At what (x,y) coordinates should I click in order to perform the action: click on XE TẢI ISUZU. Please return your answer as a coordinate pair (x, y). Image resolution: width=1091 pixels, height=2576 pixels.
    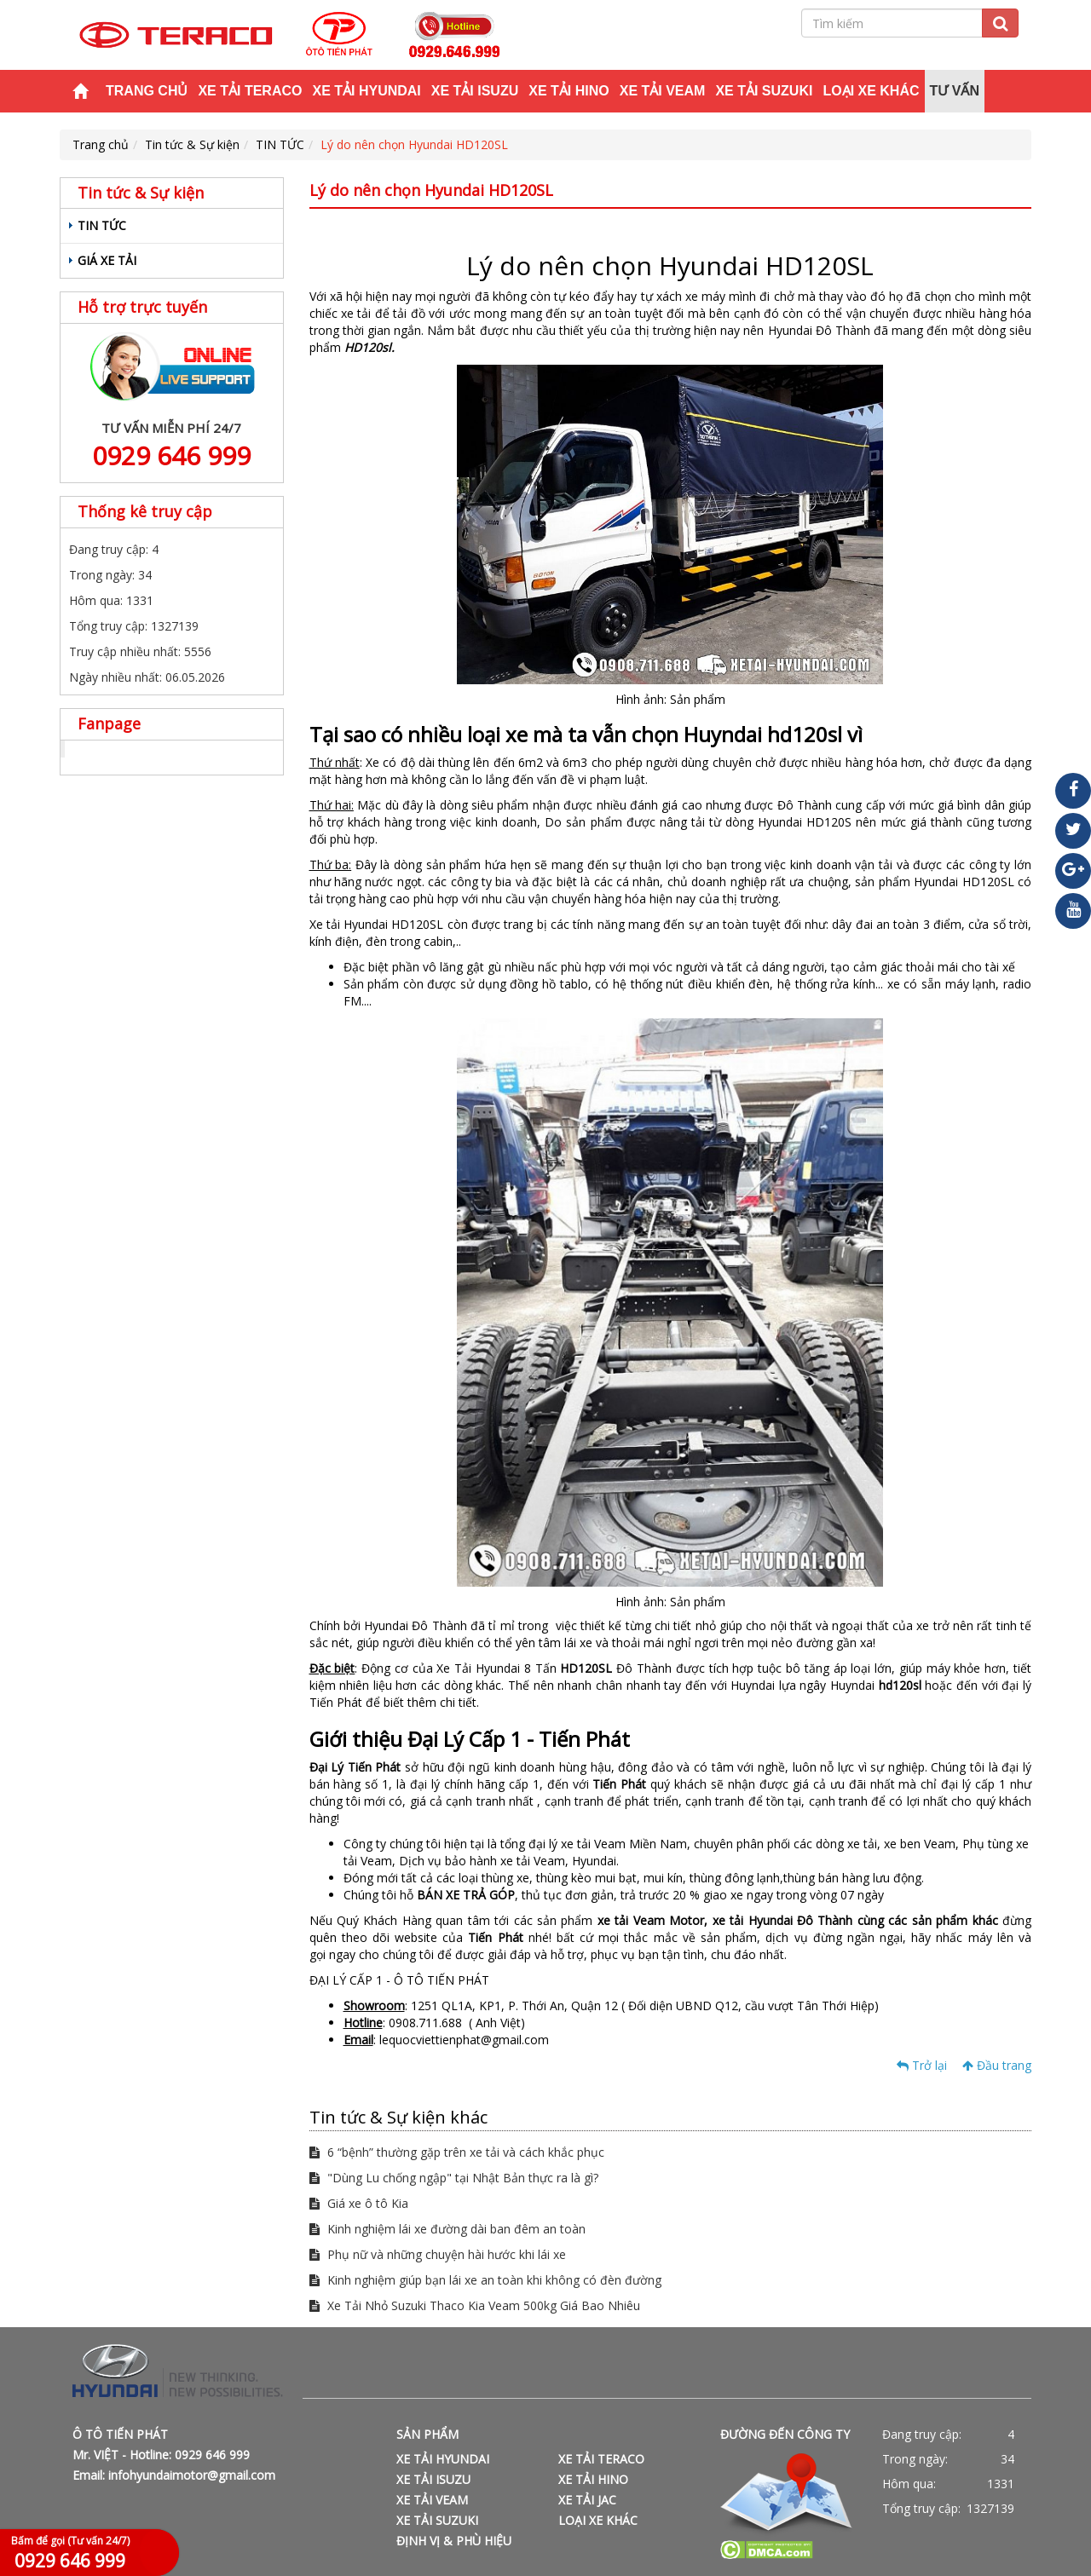
    Looking at the image, I should click on (474, 91).